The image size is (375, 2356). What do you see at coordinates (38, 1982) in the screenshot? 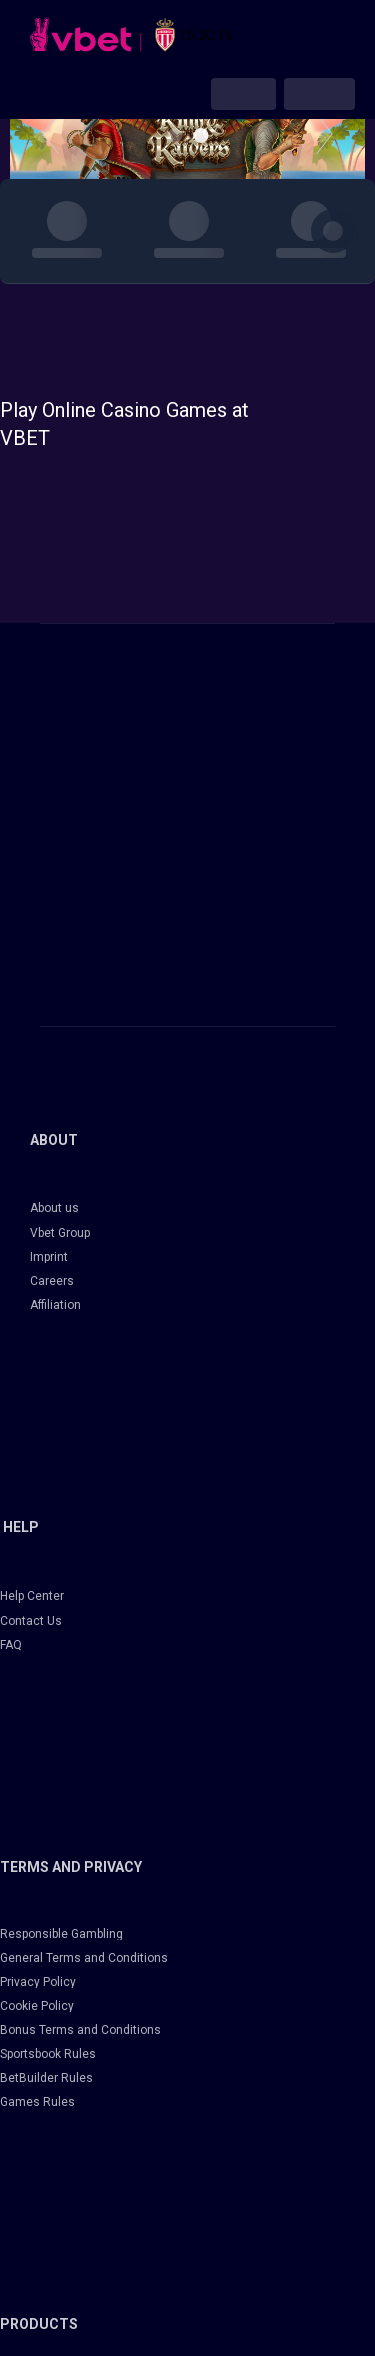
I see `Privacy Policy` at bounding box center [38, 1982].